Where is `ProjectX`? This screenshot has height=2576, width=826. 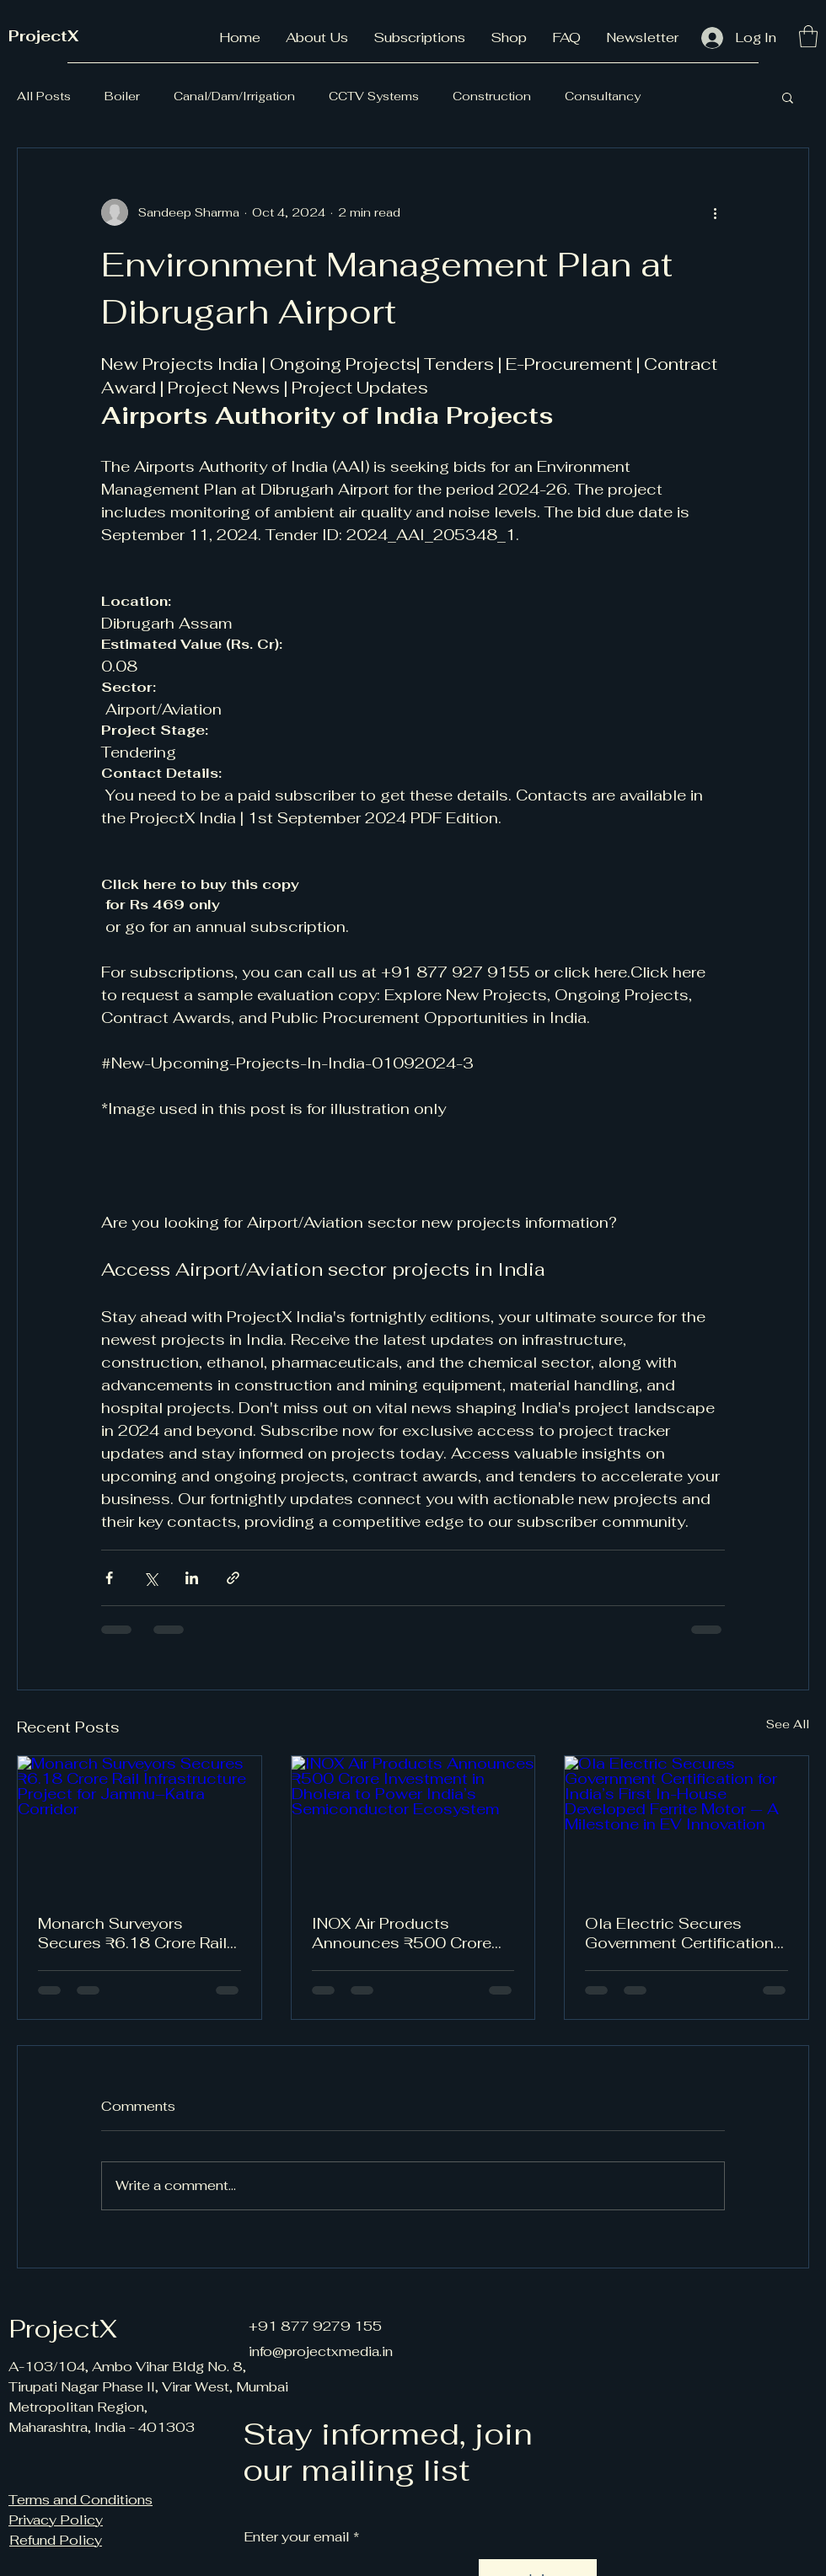 ProjectX is located at coordinates (43, 36).